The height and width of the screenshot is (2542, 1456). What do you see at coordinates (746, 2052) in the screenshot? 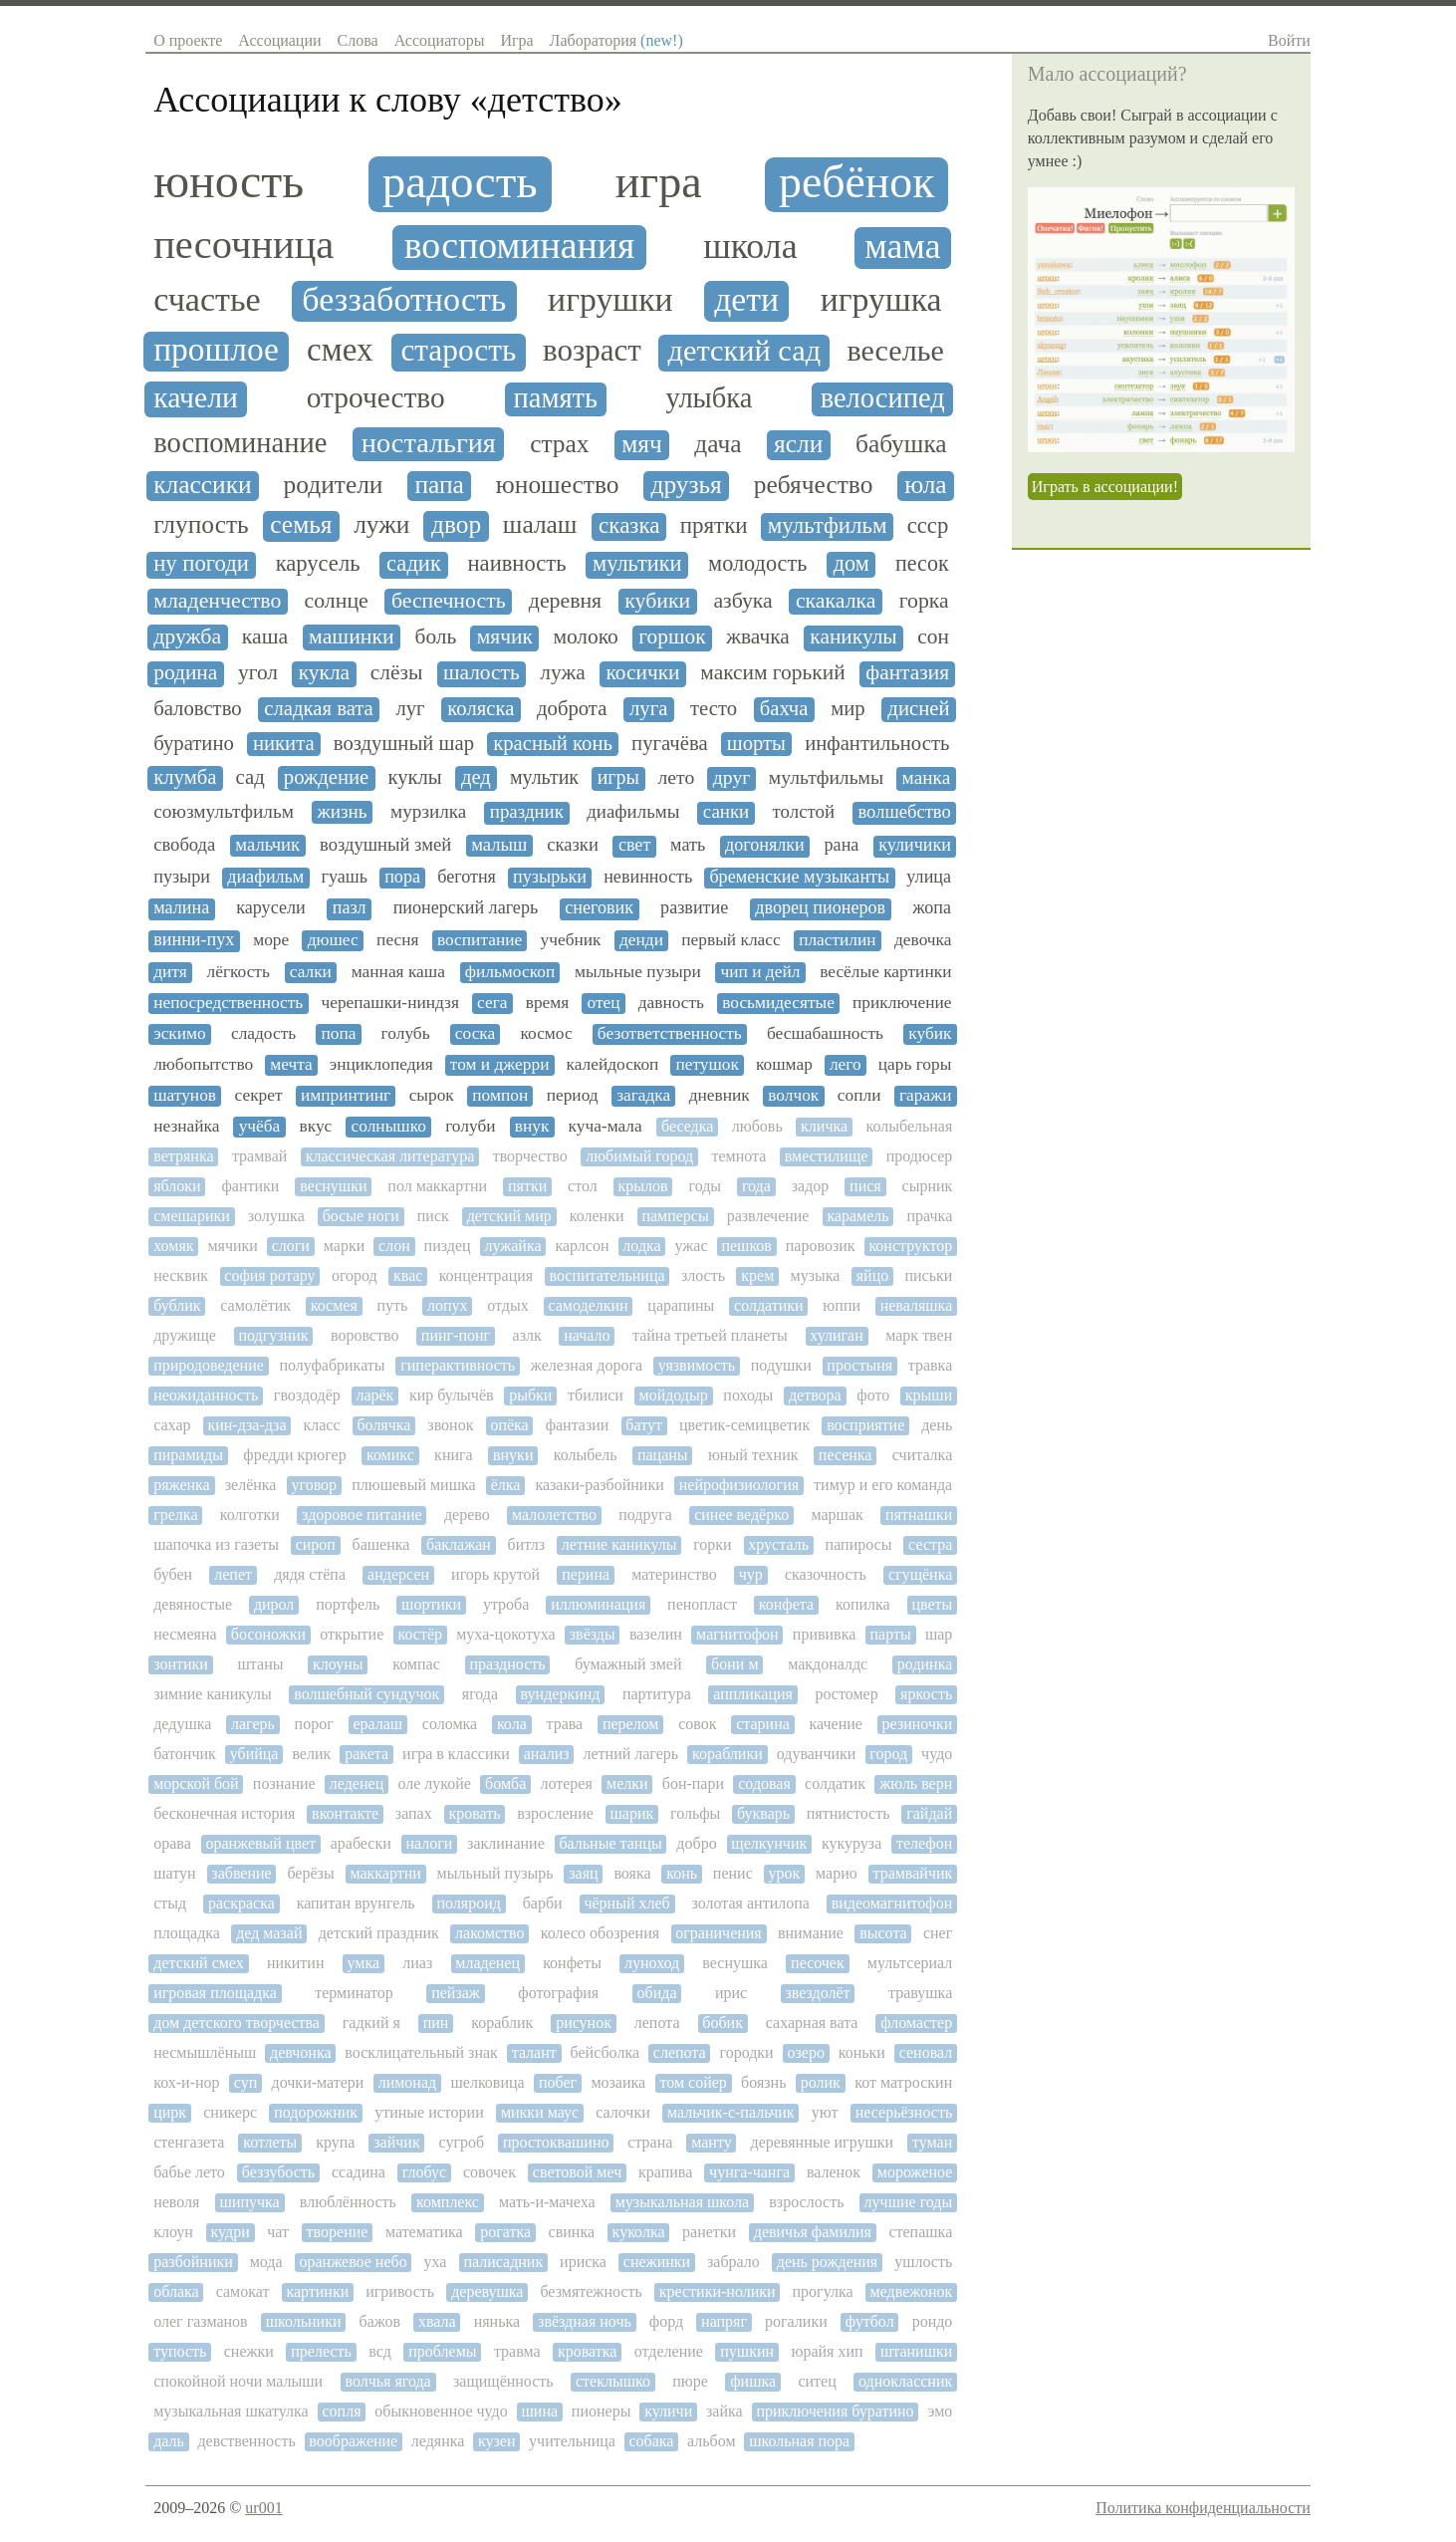
I see `городки` at bounding box center [746, 2052].